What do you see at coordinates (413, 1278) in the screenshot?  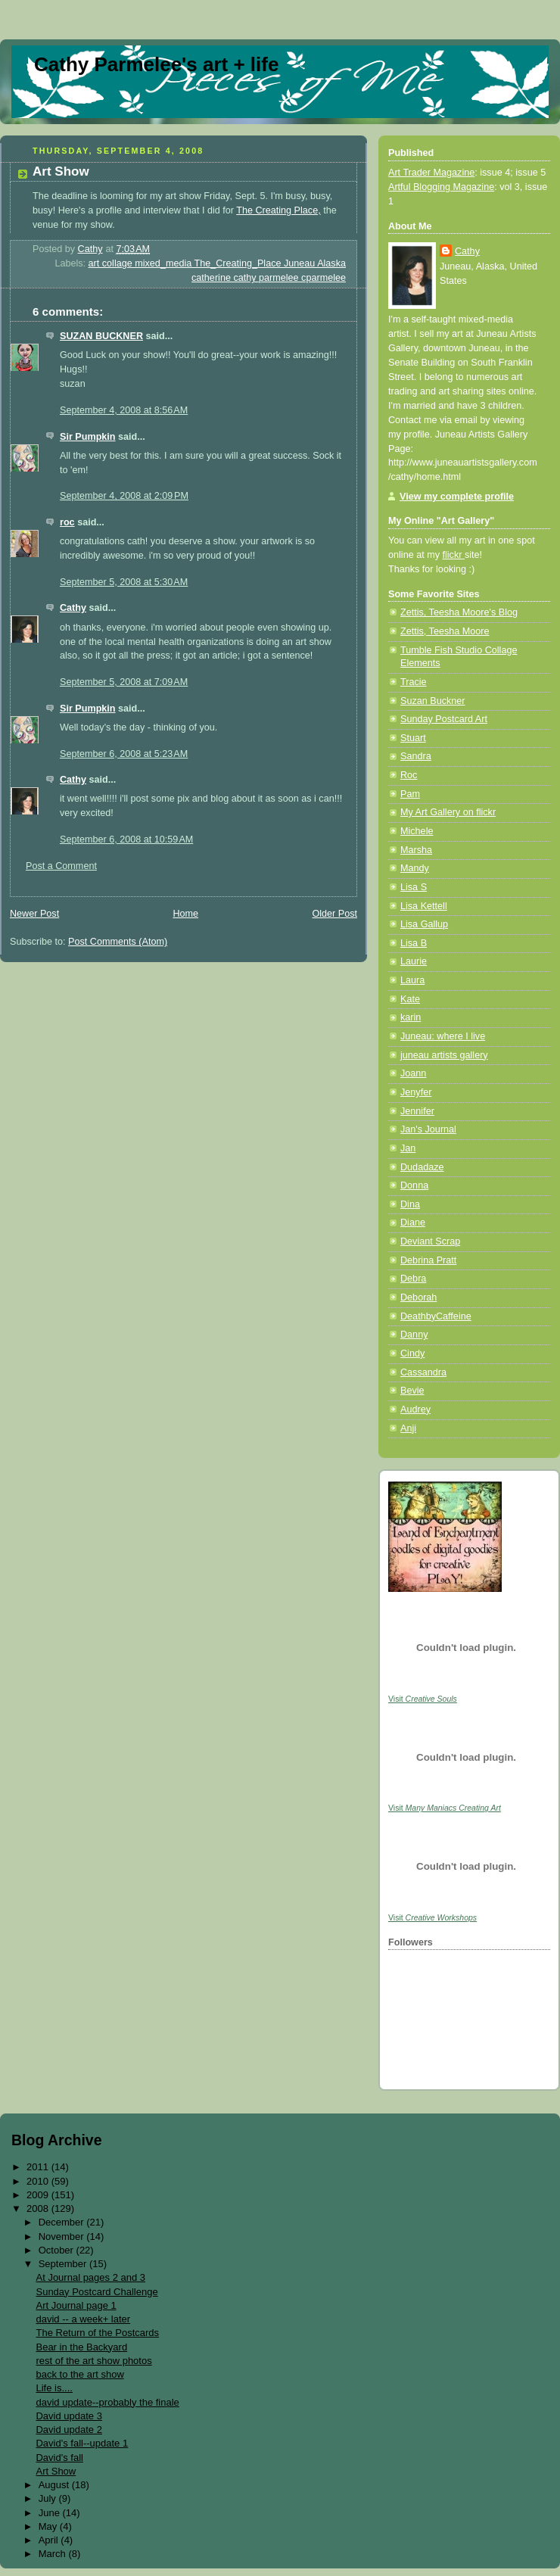 I see `Debra` at bounding box center [413, 1278].